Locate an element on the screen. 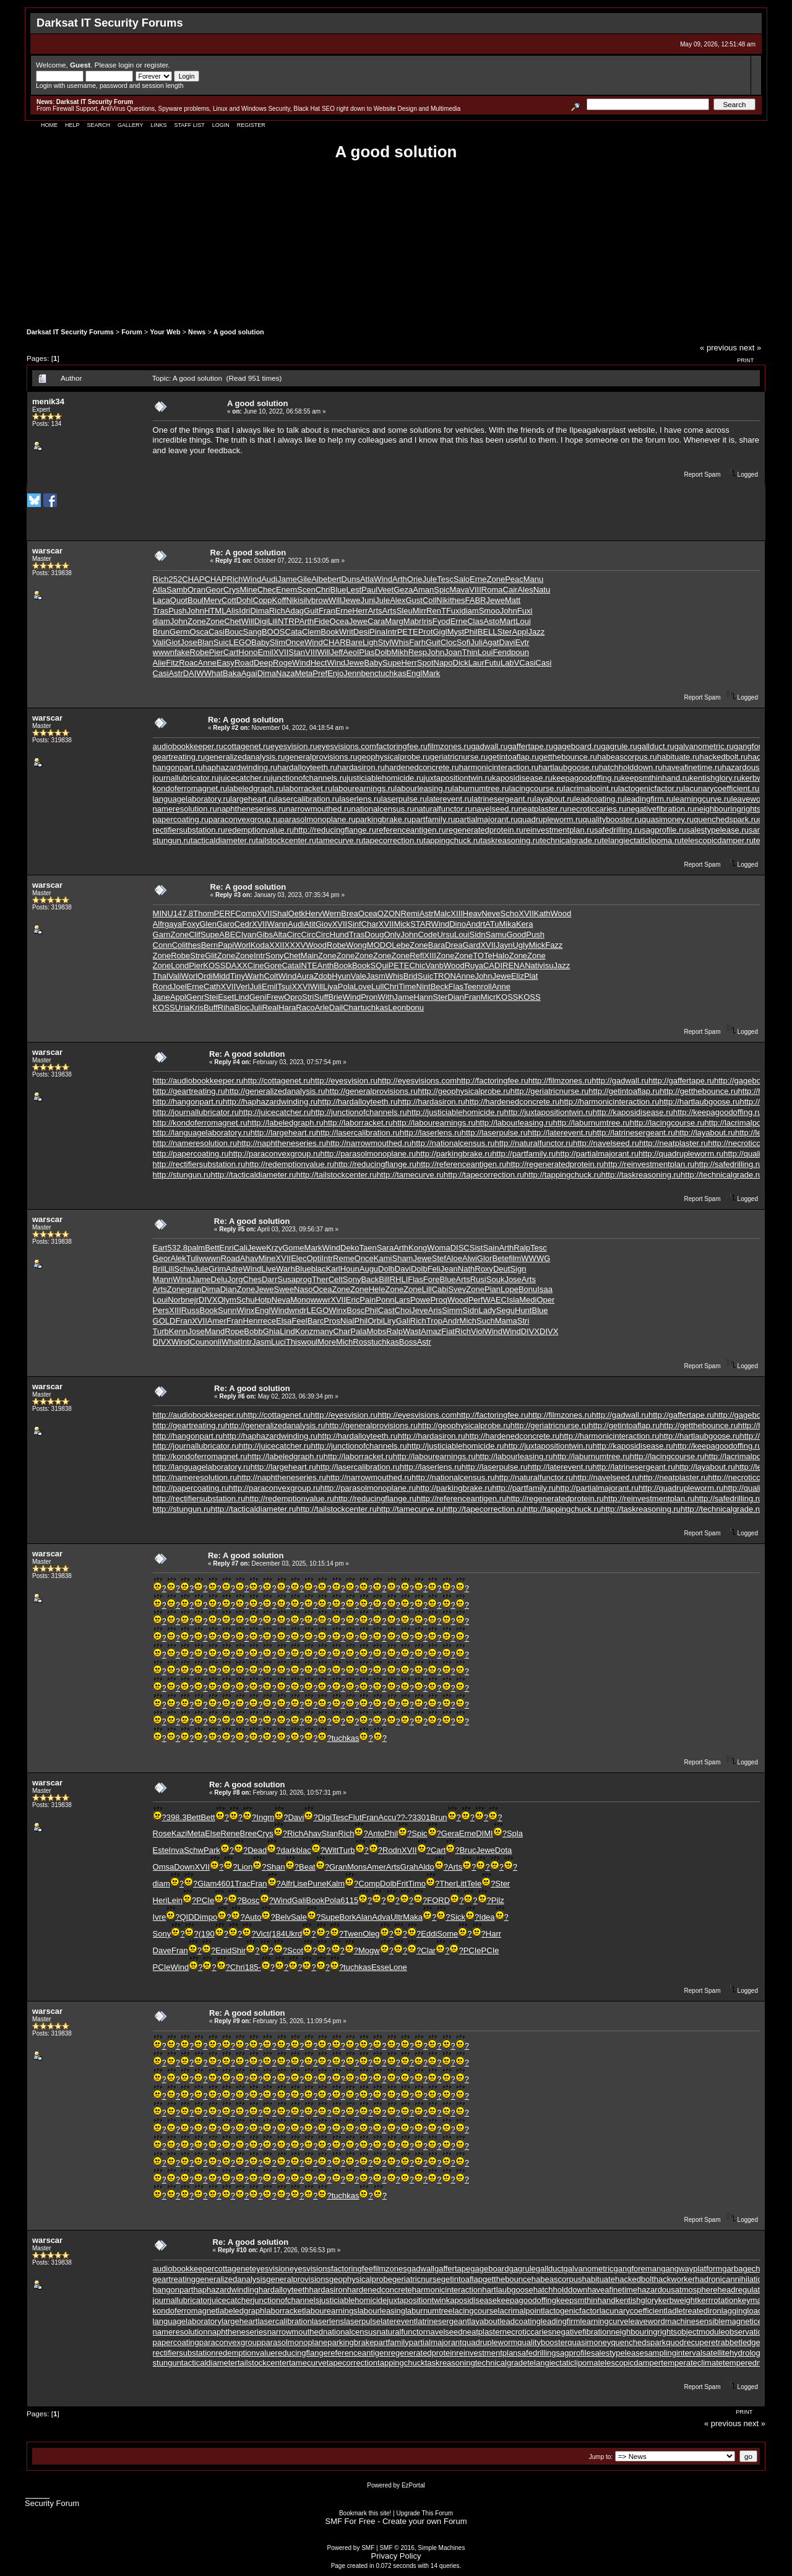 This screenshot has height=2576, width=792. gagrule is located at coordinates (522, 2268).